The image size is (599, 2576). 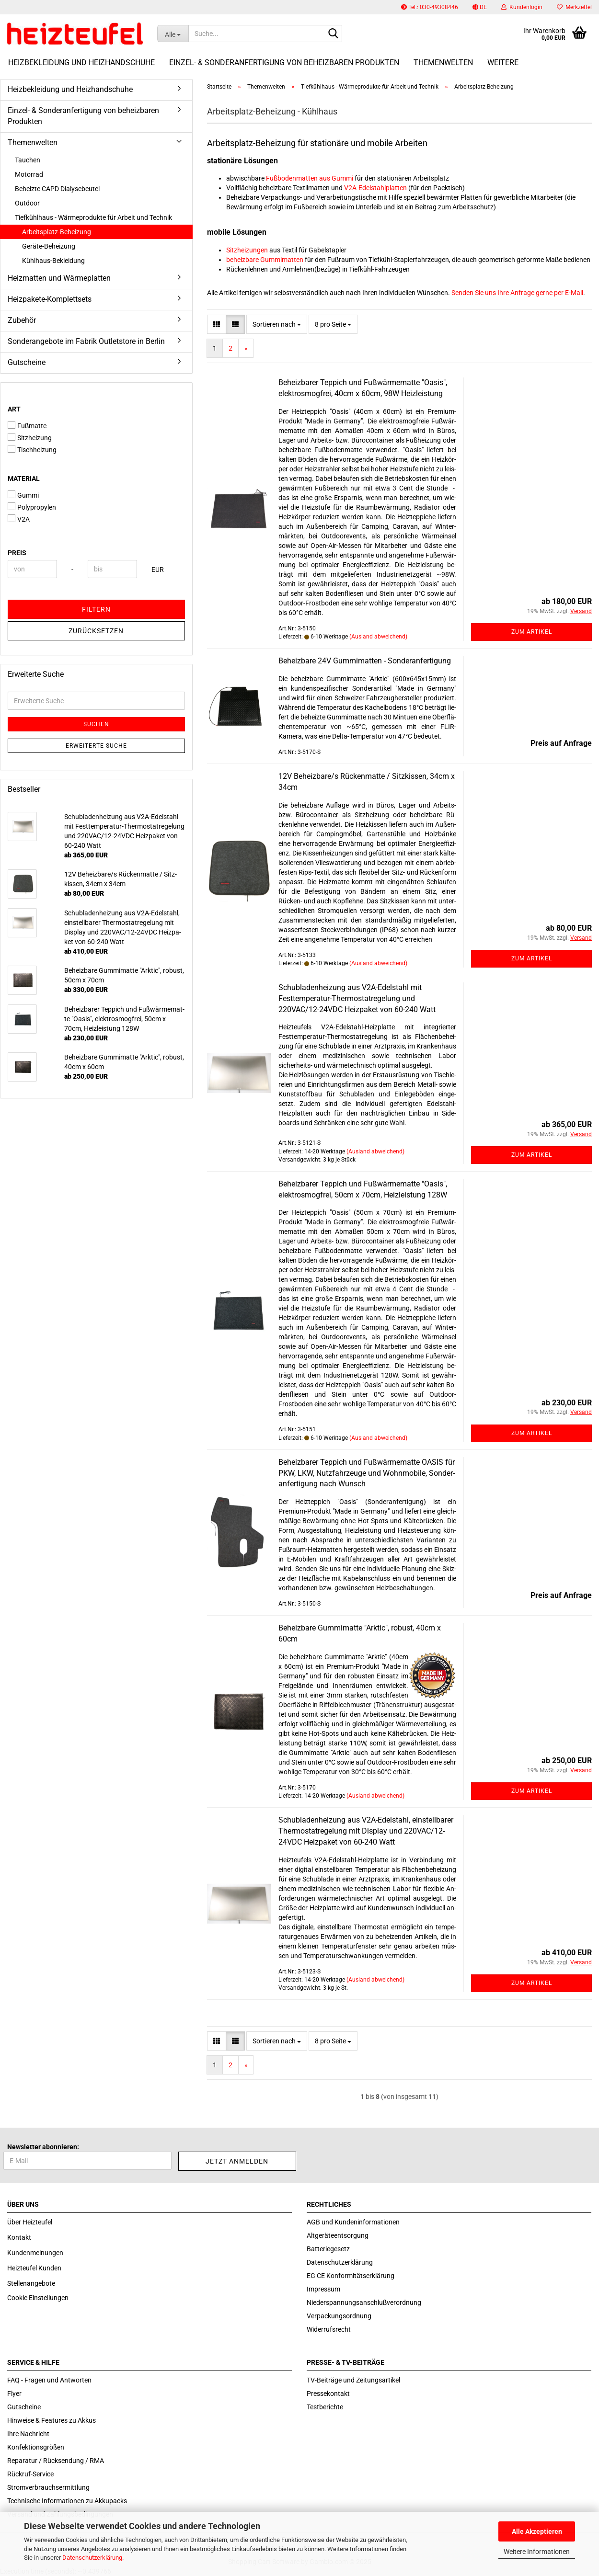 What do you see at coordinates (364, 660) in the screenshot?
I see `Be­heiz­ba­re 24V Gum­mi­mat­ten - Son­der­an­fer­ti­gung` at bounding box center [364, 660].